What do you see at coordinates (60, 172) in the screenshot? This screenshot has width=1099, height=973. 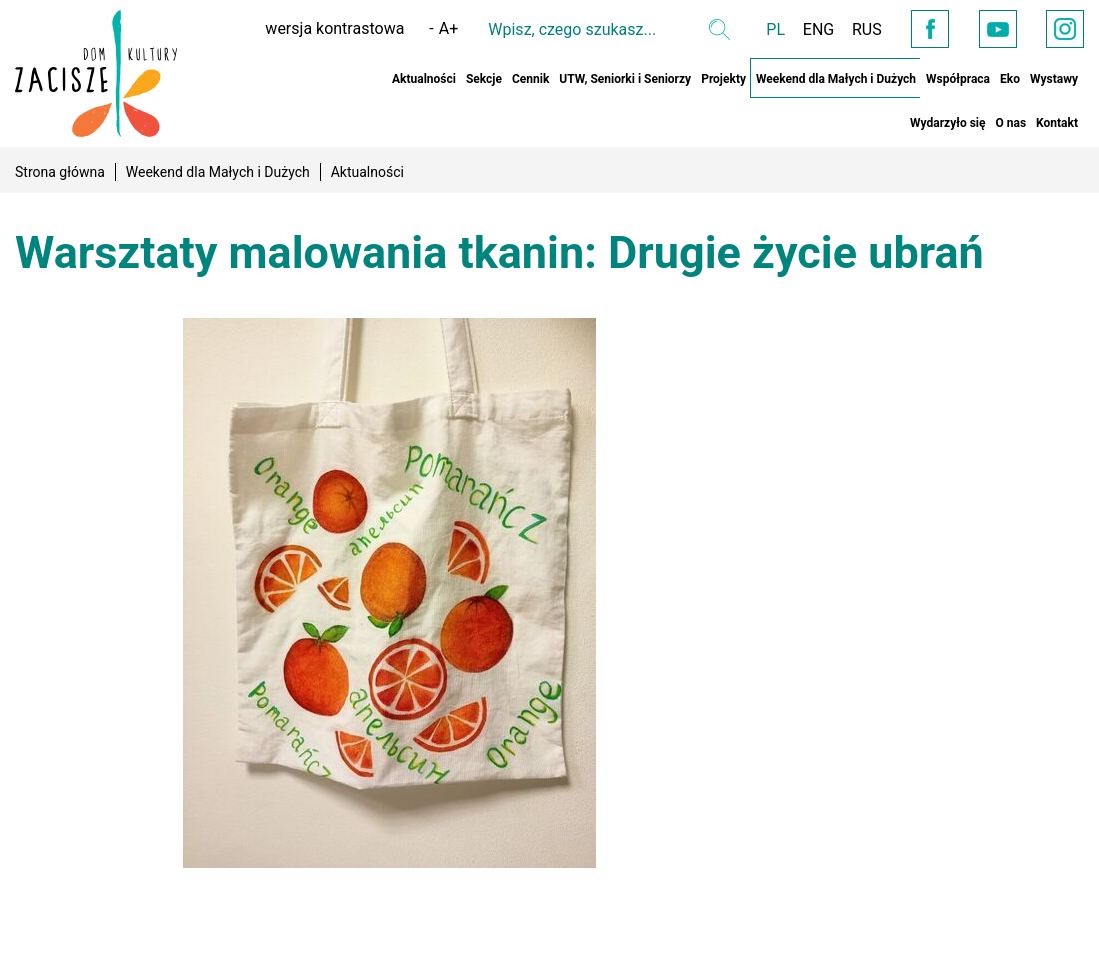 I see `Strona główna` at bounding box center [60, 172].